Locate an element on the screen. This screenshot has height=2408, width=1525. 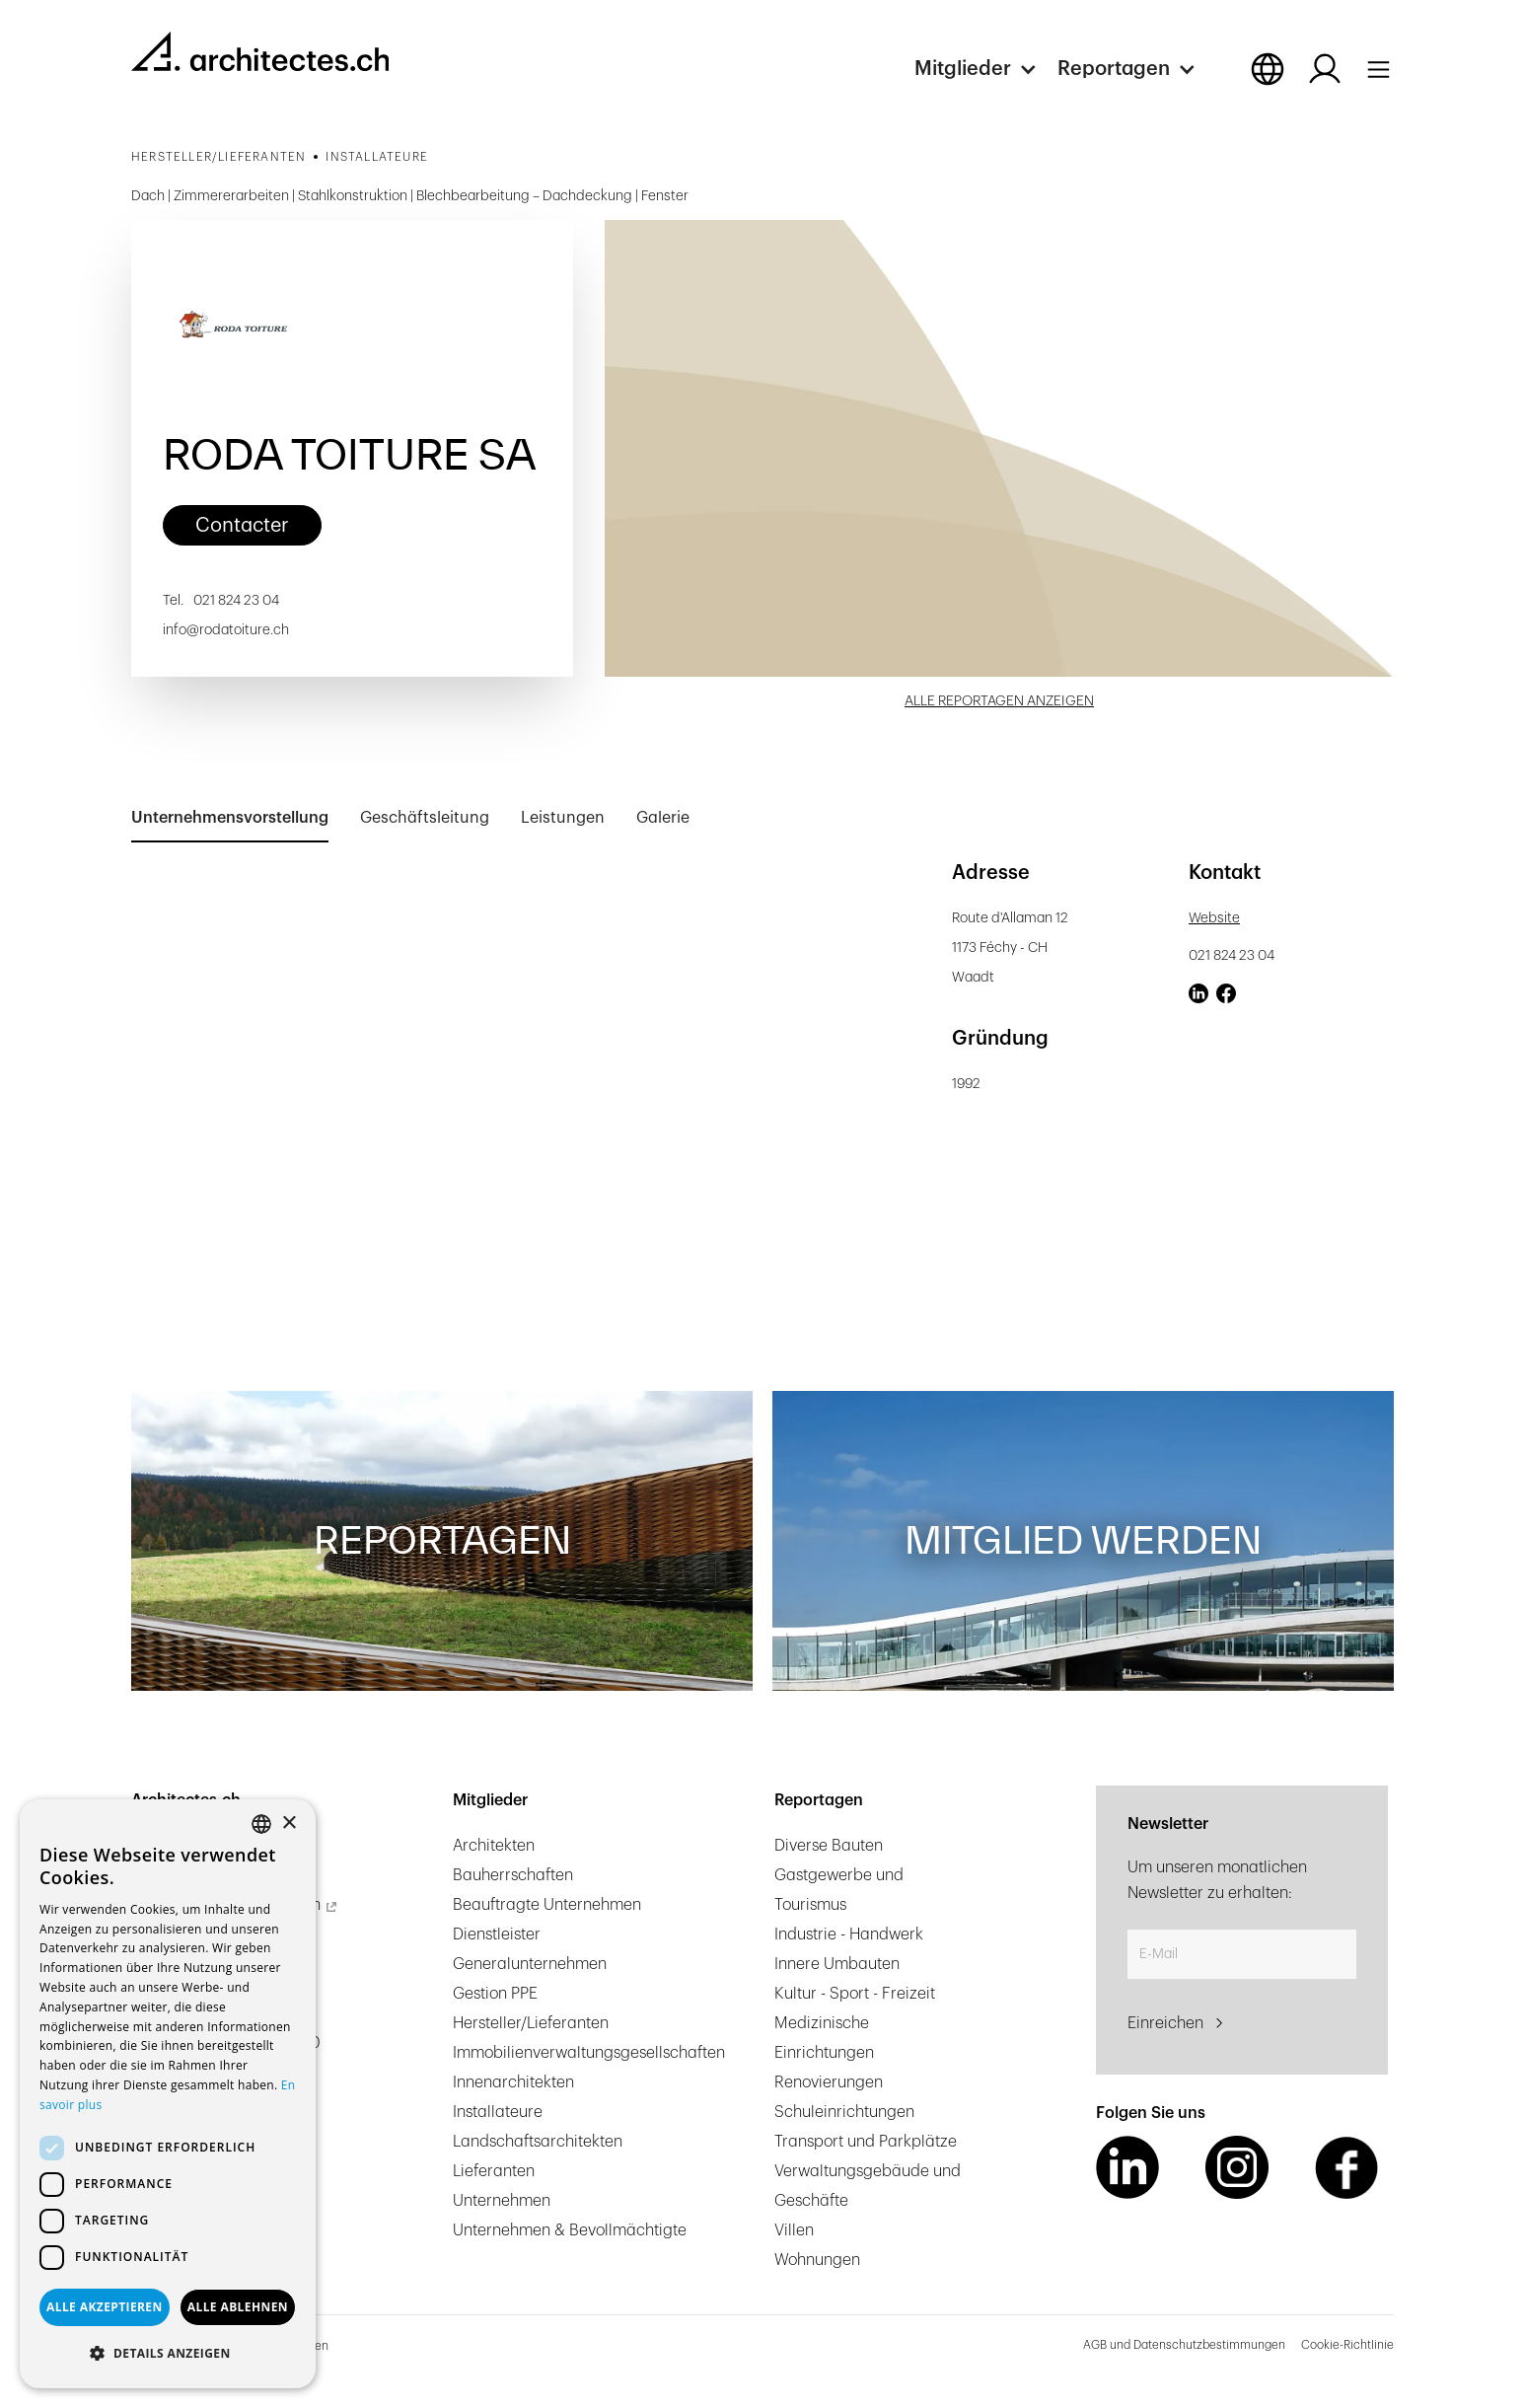
Transport und Parkplätze is located at coordinates (865, 2142).